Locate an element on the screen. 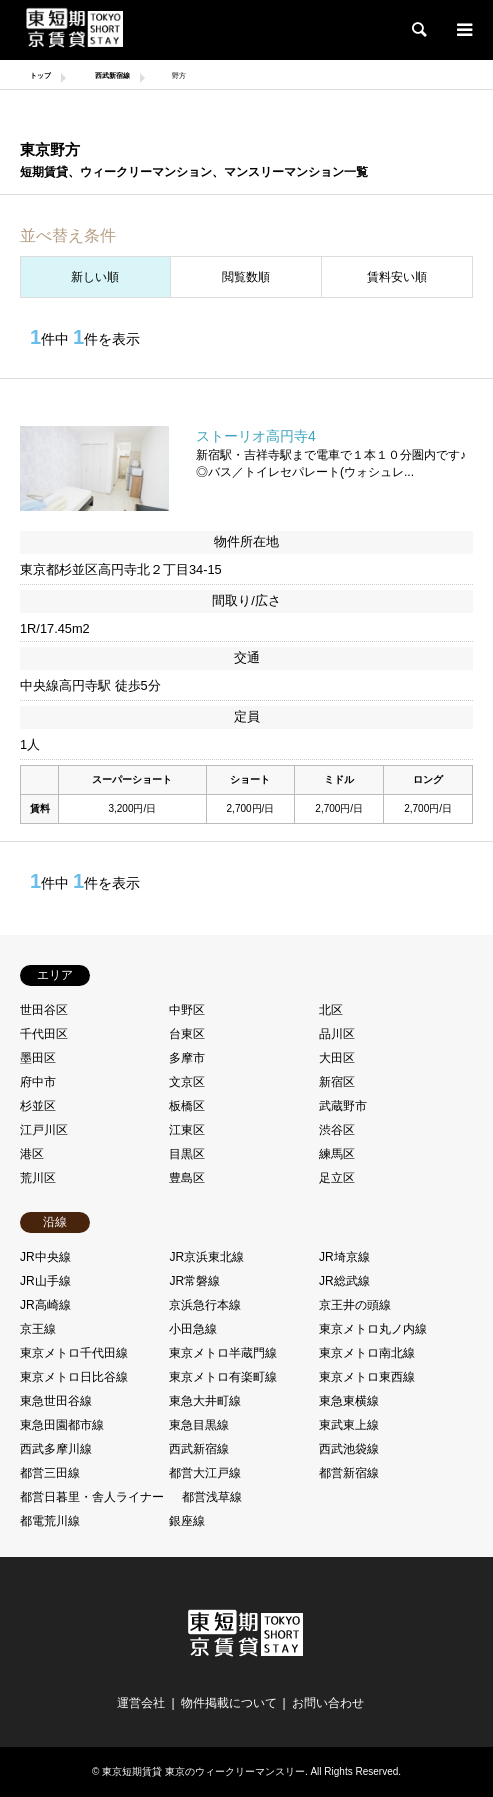 The width and height of the screenshot is (493, 1797). 足立区 is located at coordinates (337, 1178).